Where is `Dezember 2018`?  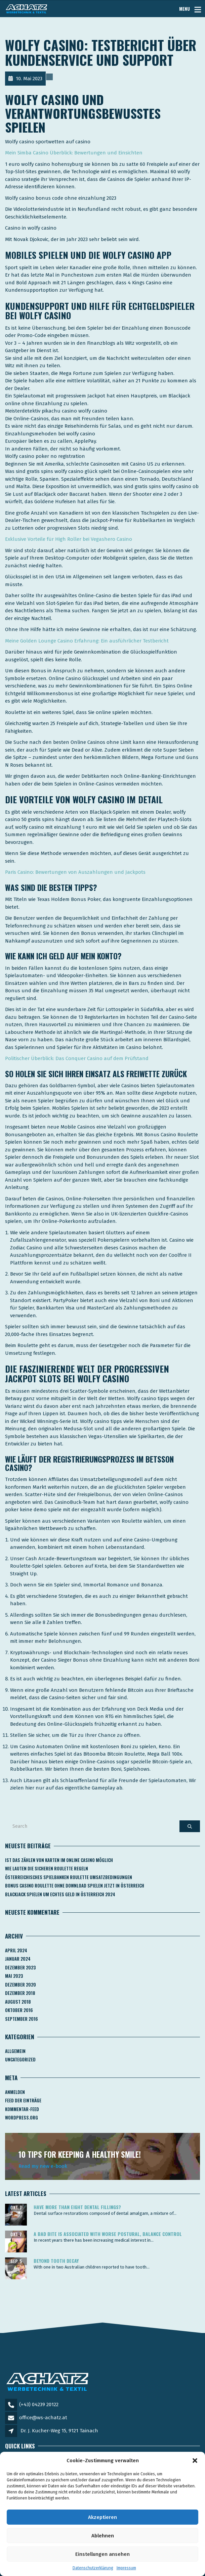
Dezember 2018 is located at coordinates (20, 1993).